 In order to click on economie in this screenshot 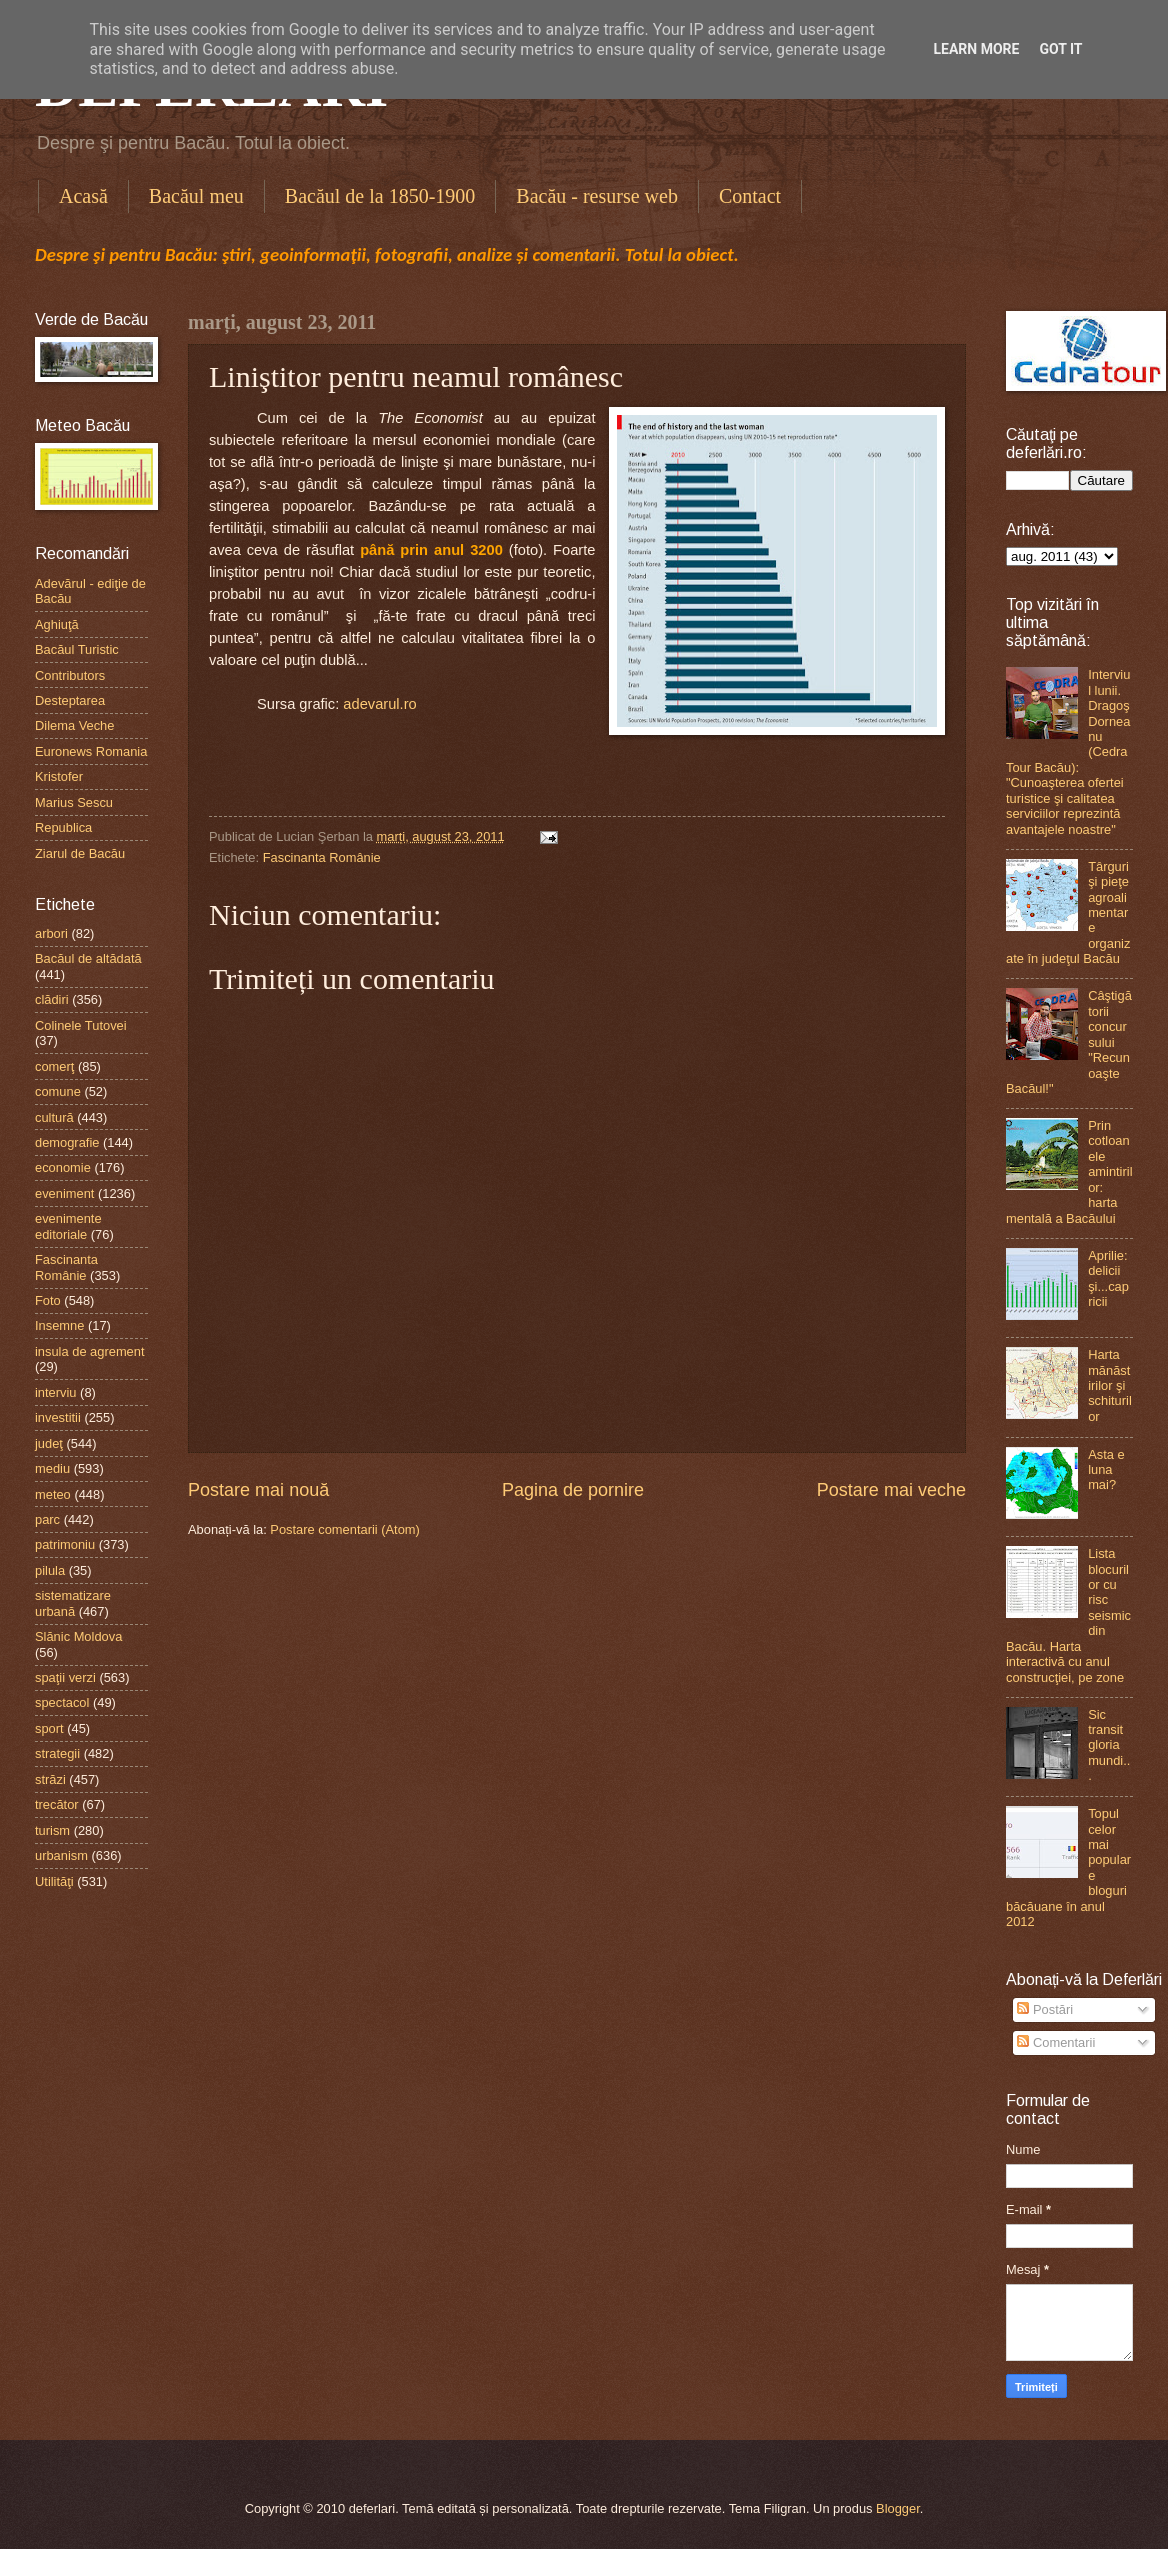, I will do `click(63, 1167)`.